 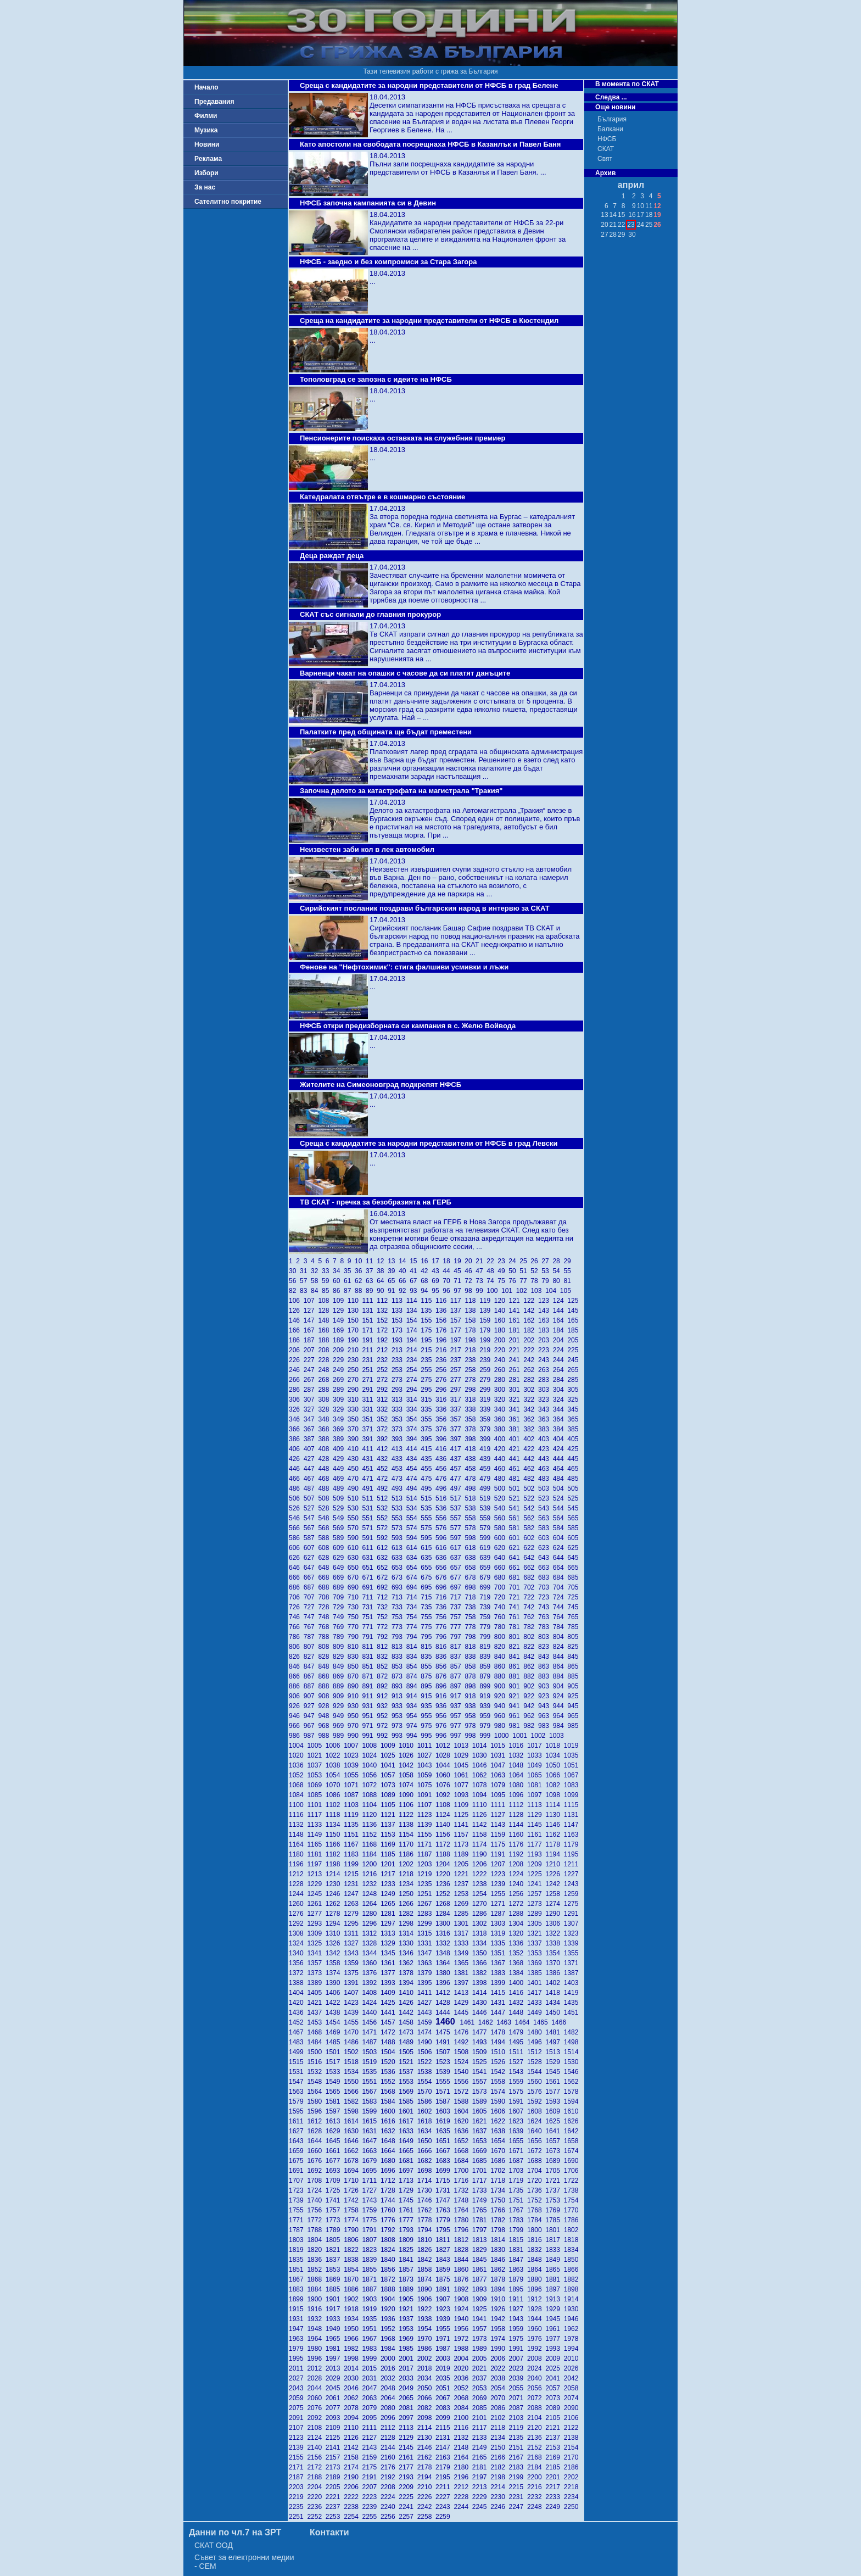 I want to click on 1322, so click(x=554, y=1933).